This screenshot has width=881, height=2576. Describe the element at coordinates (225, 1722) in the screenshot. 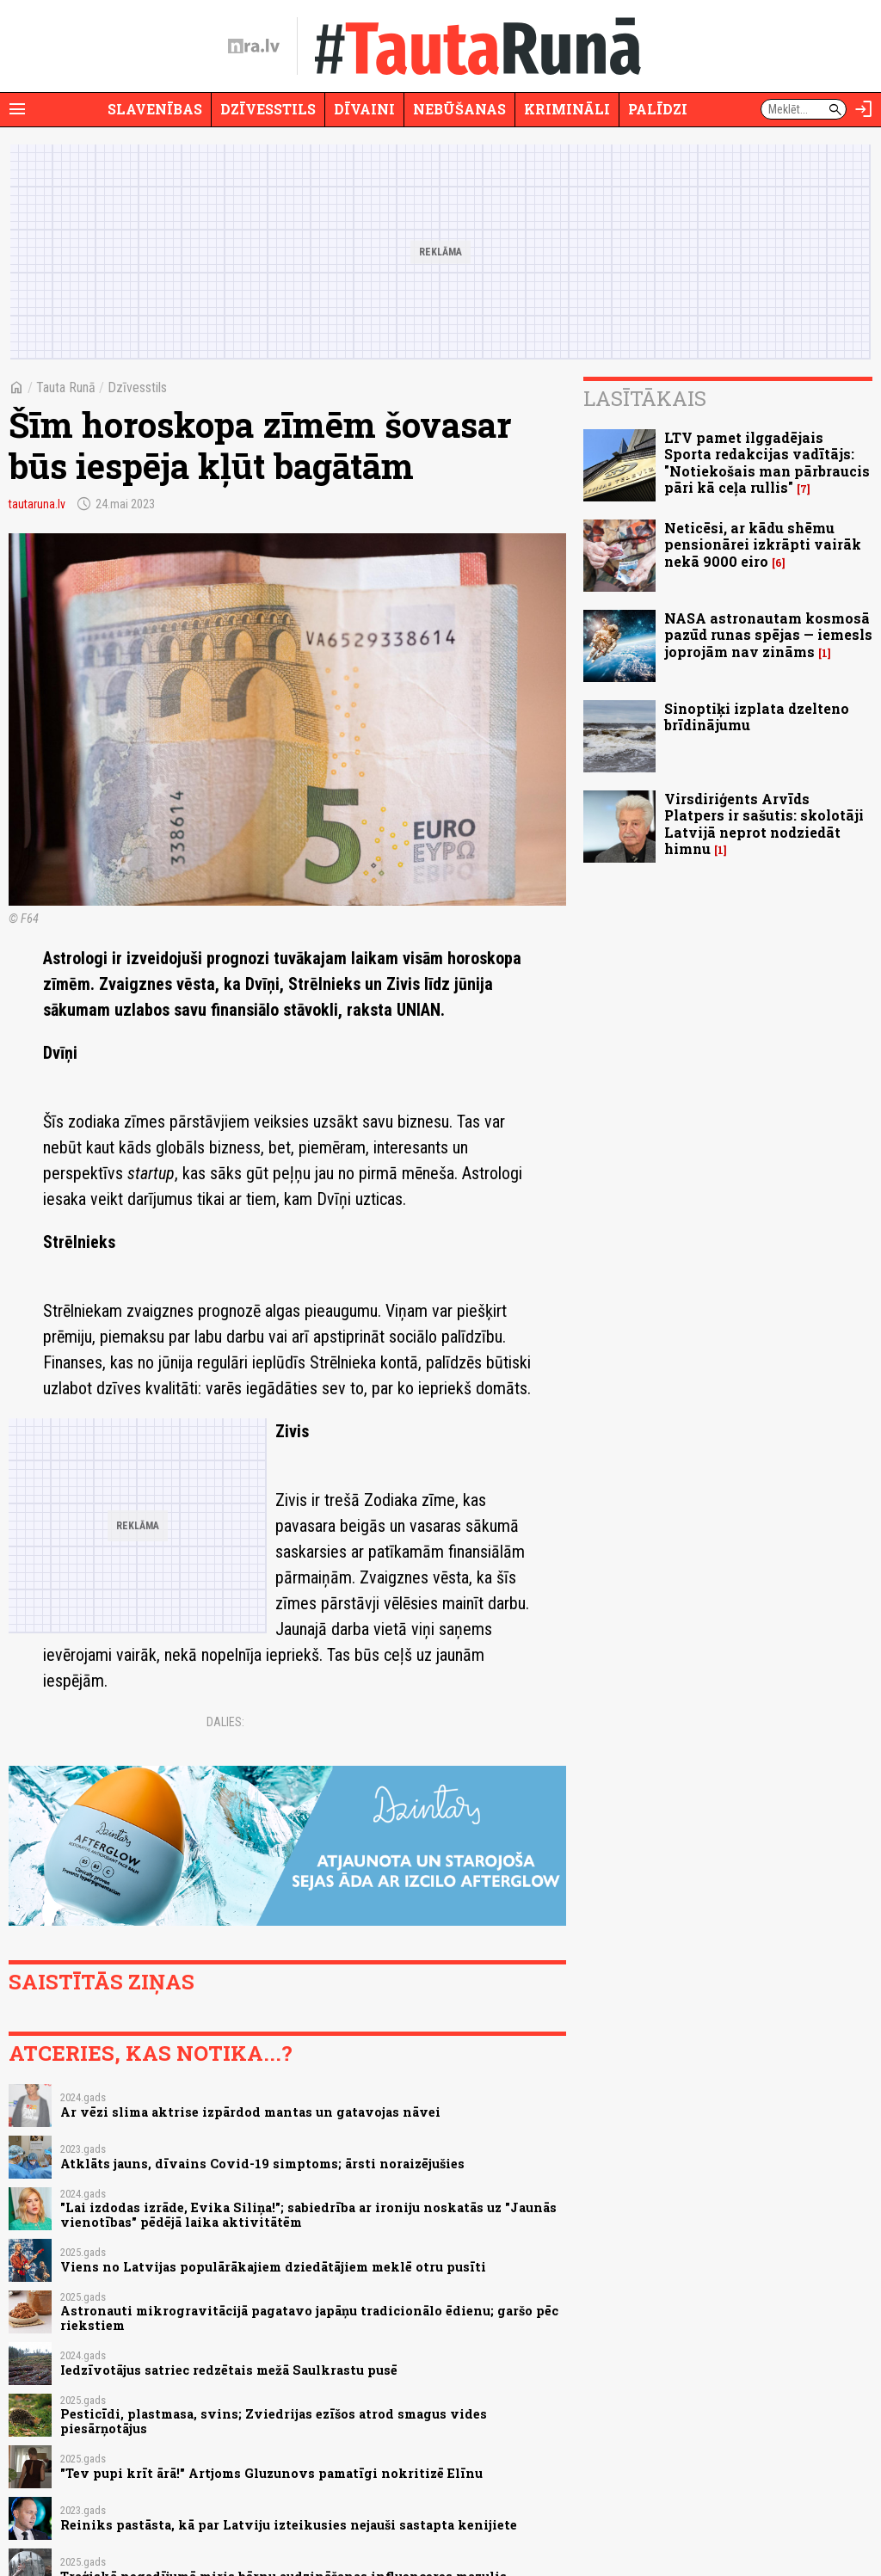

I see `Dalies:` at that location.